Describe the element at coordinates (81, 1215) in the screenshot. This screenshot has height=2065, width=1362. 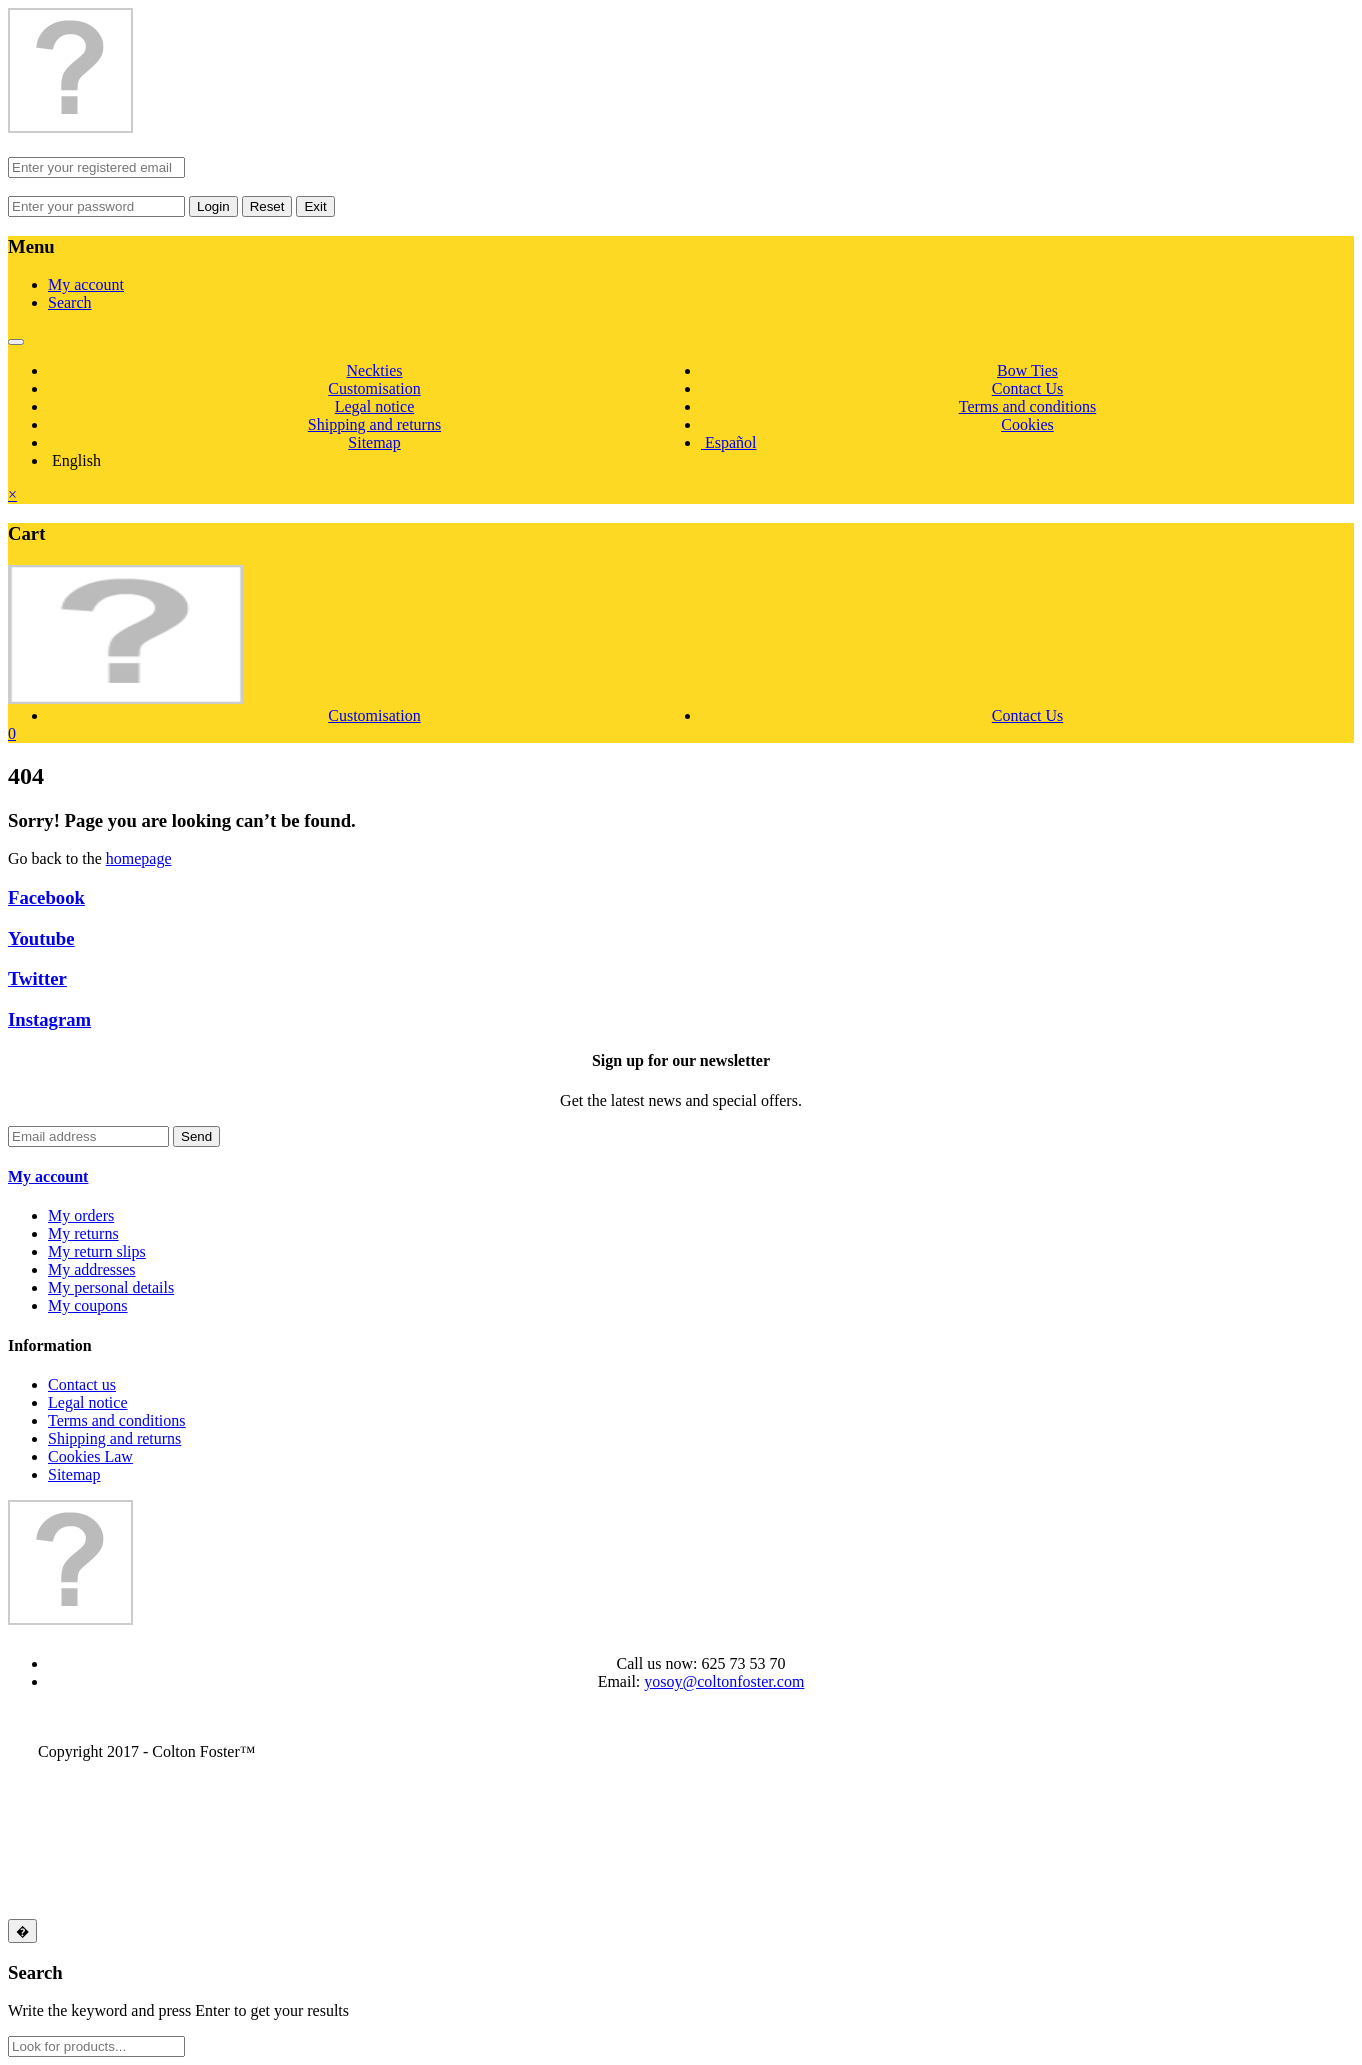
I see `My orders` at that location.